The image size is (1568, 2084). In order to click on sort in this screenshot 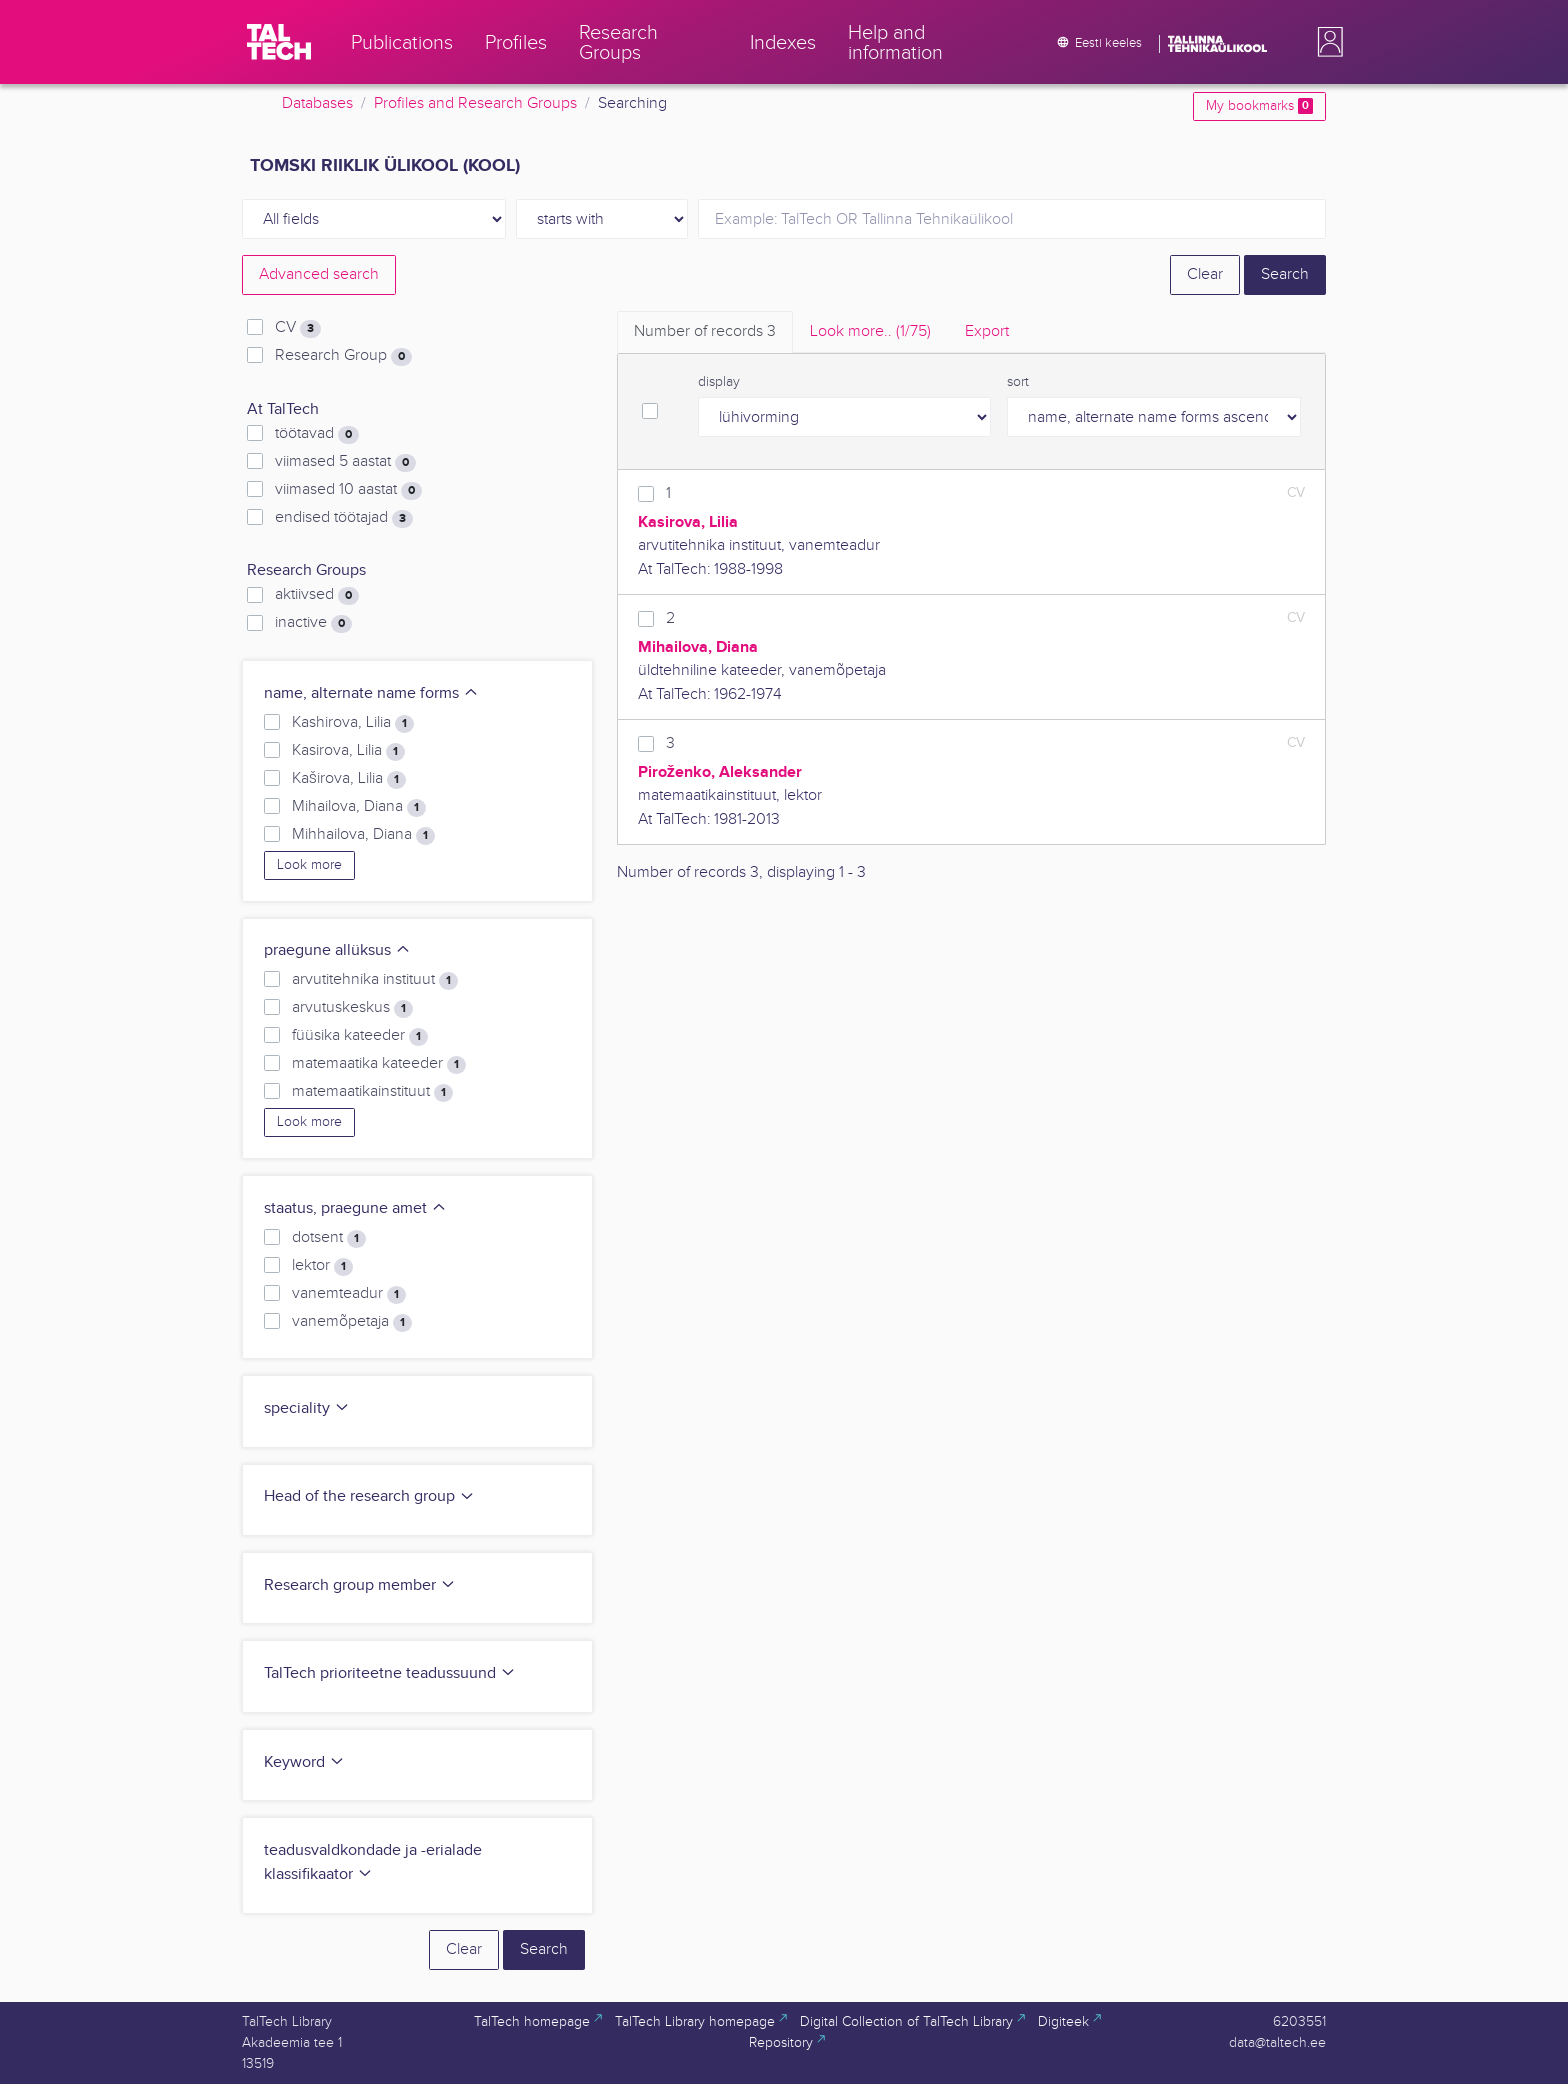, I will do `click(1018, 382)`.